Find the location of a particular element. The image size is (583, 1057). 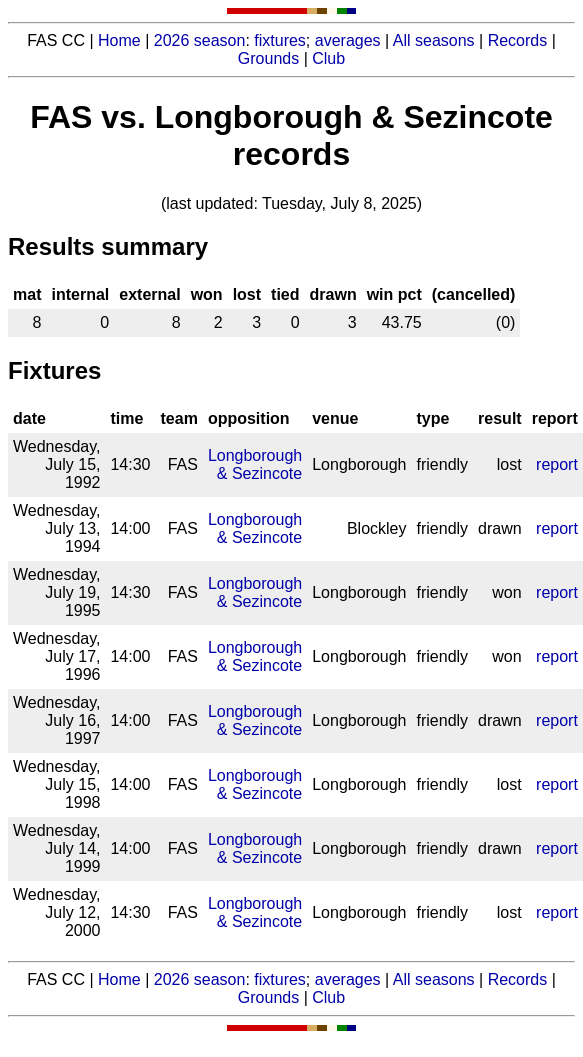

Longborough & Sezincote is located at coordinates (255, 464).